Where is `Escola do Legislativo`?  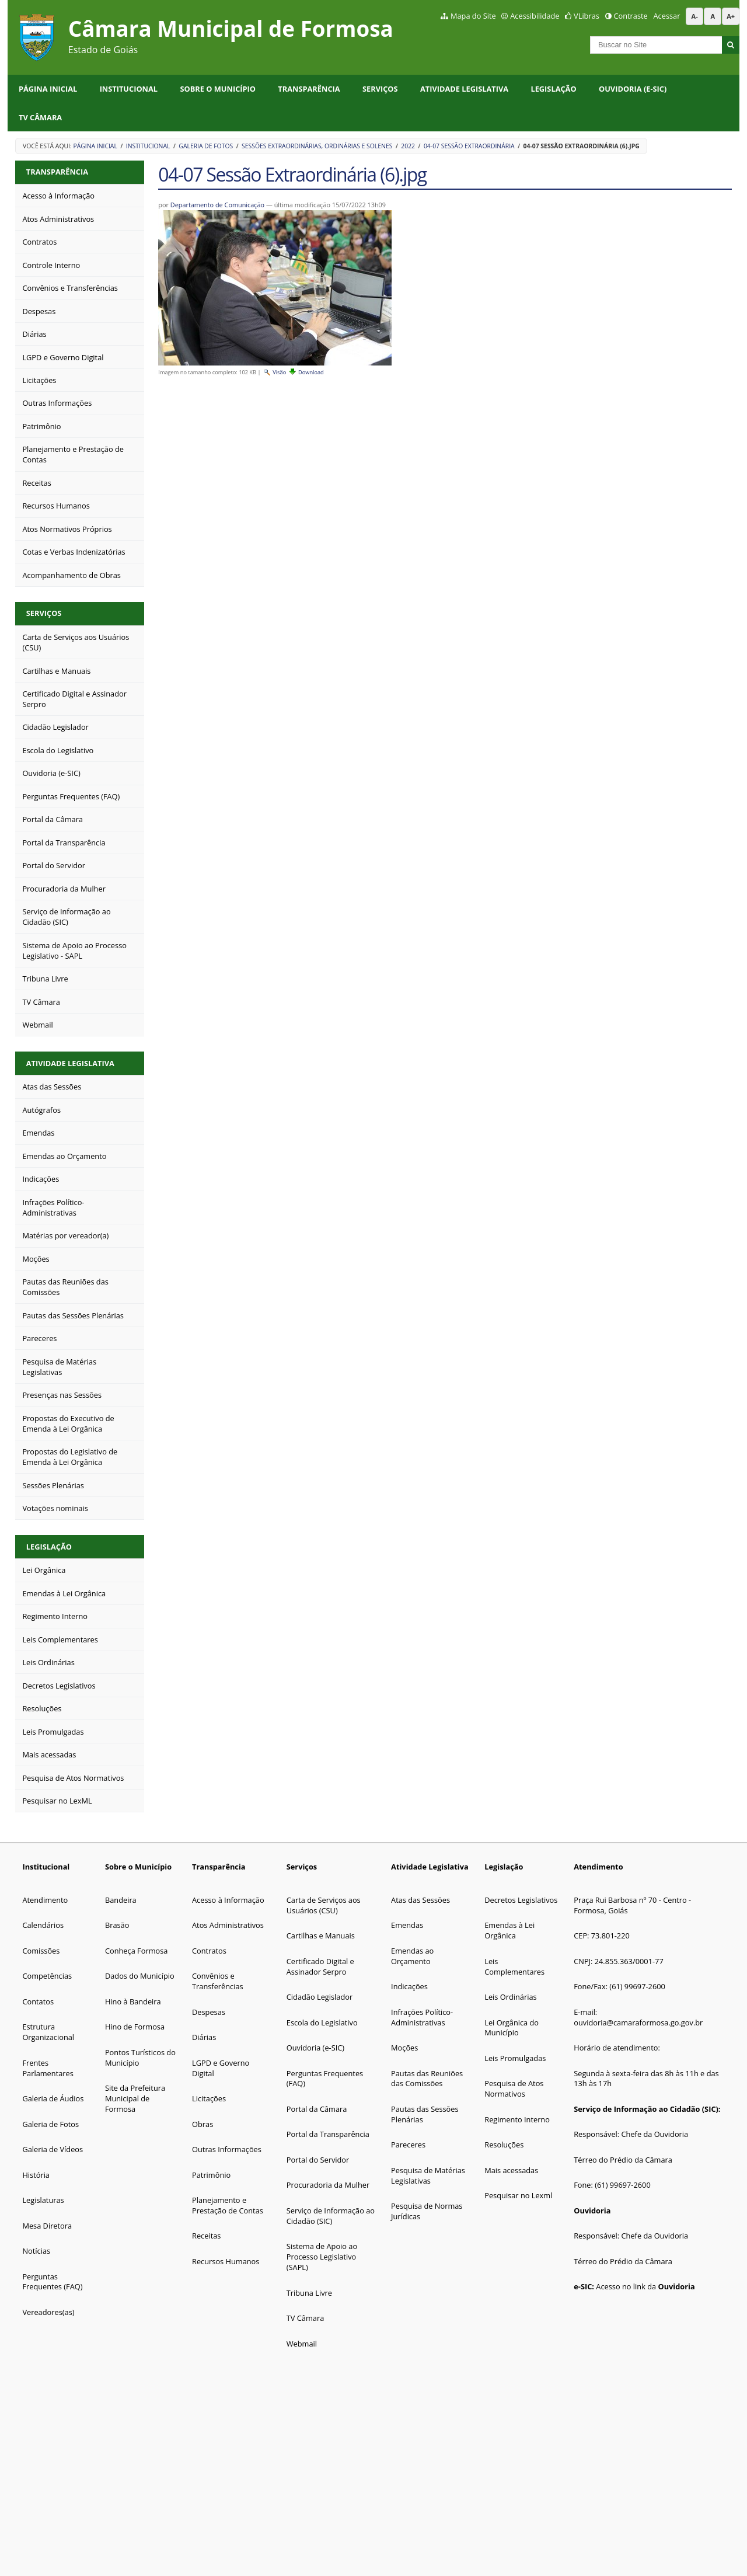 Escola do Legislativo is located at coordinates (322, 2022).